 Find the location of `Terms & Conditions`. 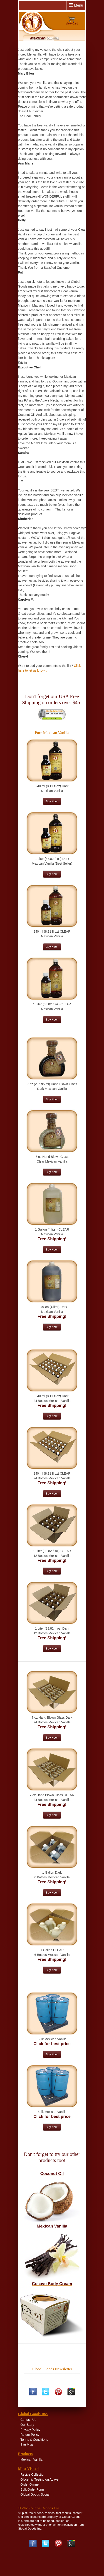

Terms & Conditions is located at coordinates (34, 2439).